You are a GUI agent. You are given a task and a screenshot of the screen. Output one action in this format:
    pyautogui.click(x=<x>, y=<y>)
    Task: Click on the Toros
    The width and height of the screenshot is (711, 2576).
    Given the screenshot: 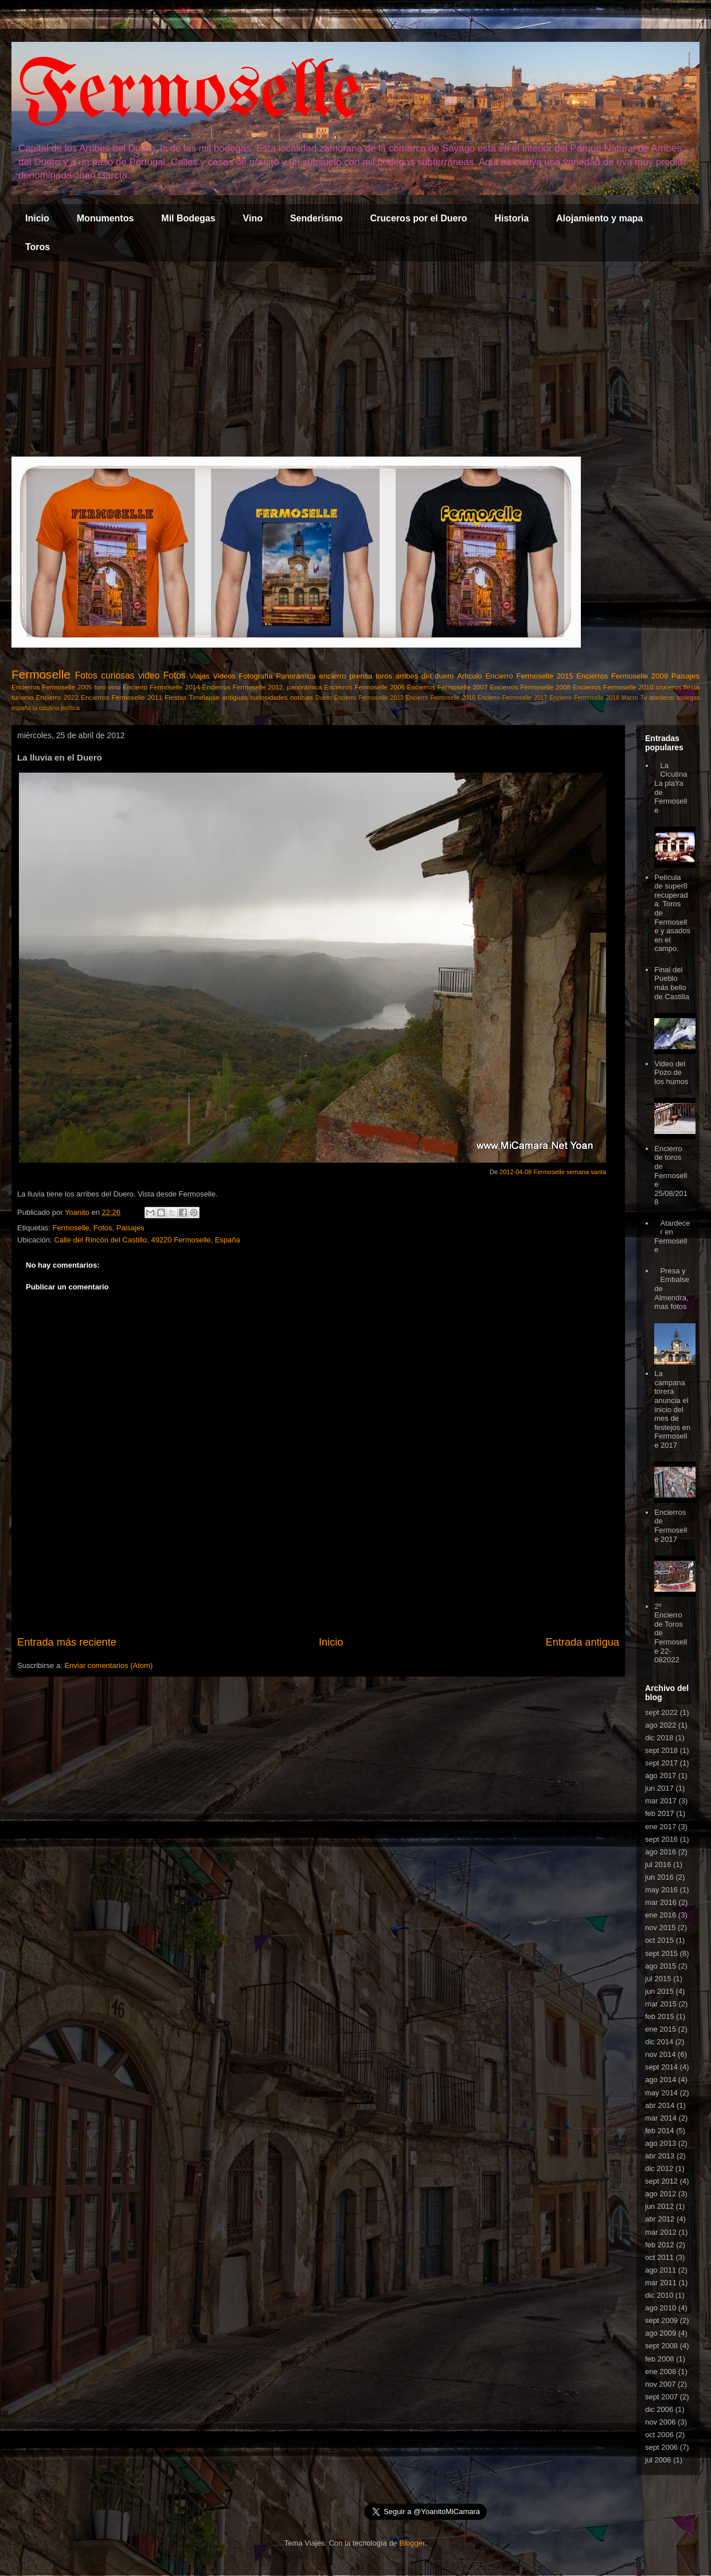 What is the action you would take?
    pyautogui.click(x=37, y=247)
    